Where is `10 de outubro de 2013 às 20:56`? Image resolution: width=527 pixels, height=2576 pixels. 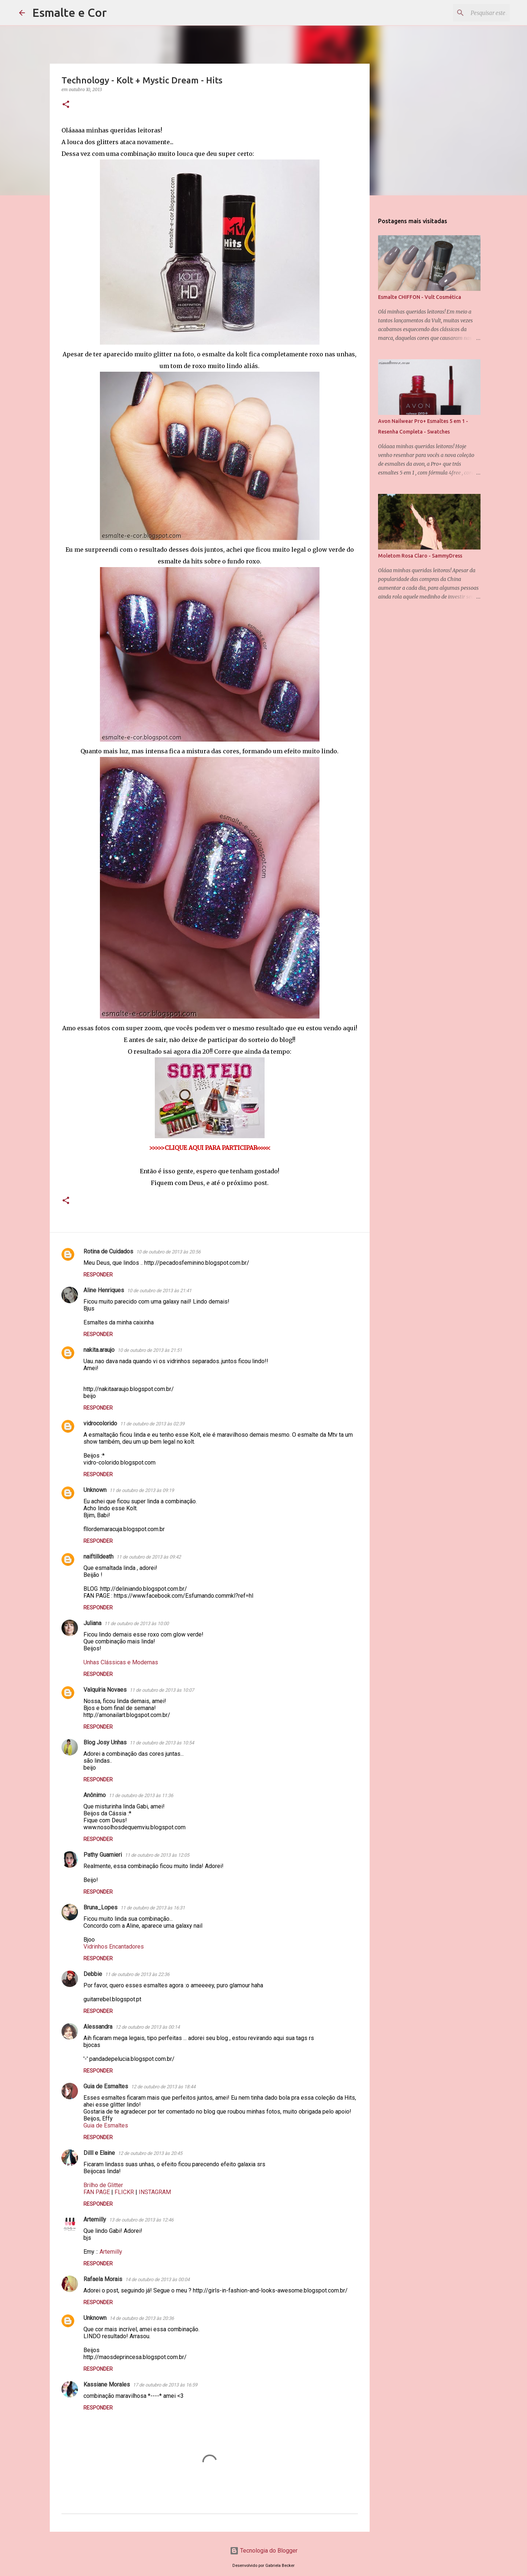
10 de outubro de 2013 às 20:56 is located at coordinates (168, 1252).